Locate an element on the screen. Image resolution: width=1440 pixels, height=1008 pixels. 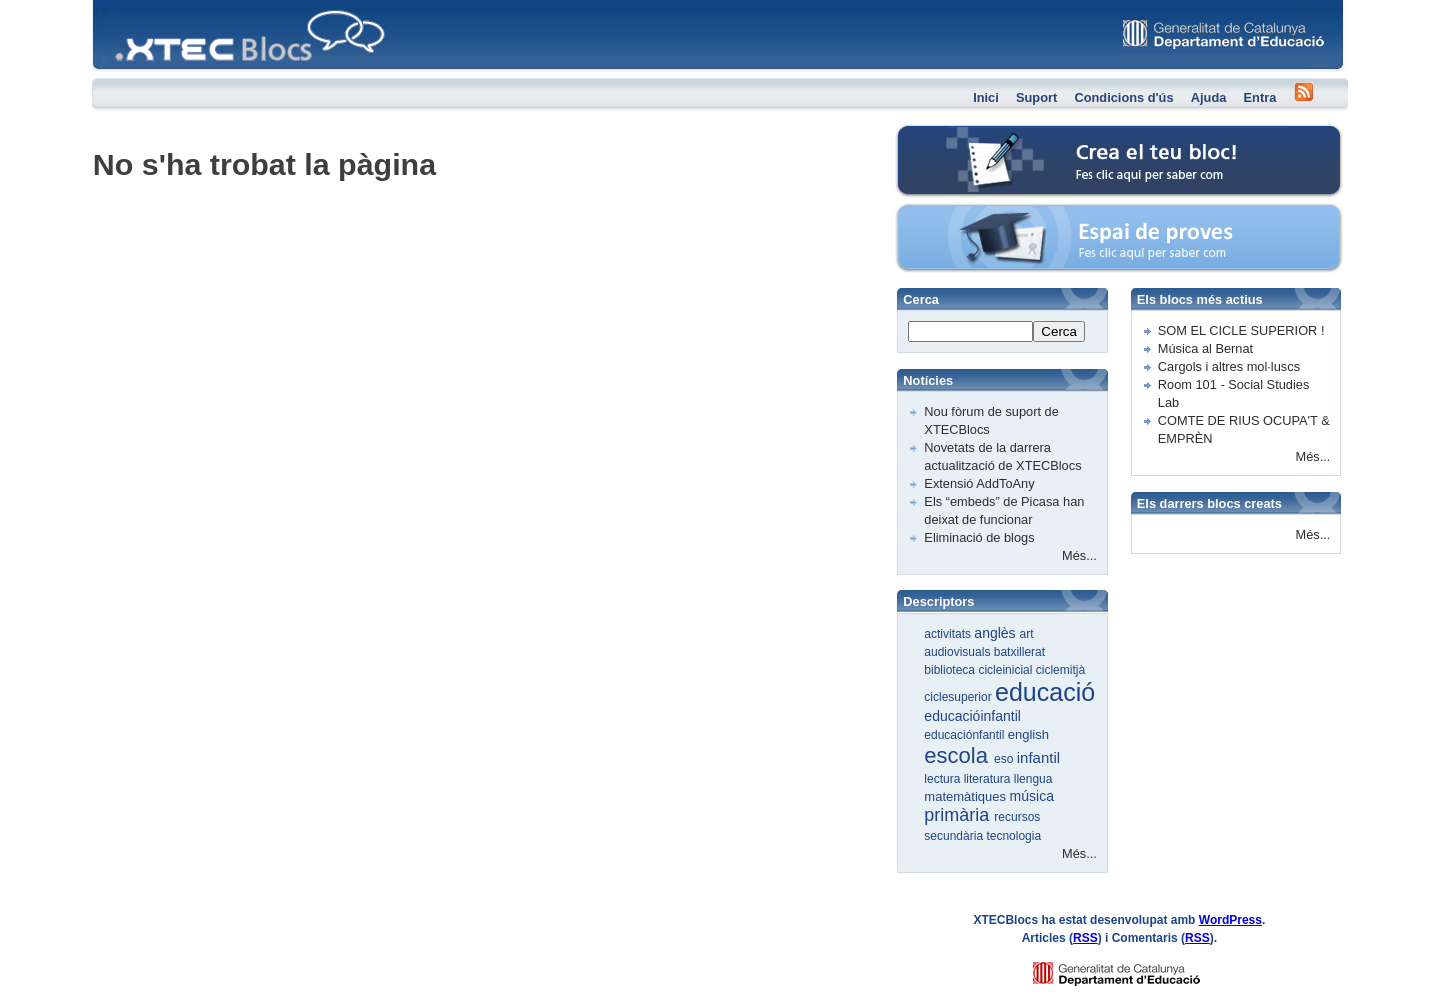
cicleinicial is located at coordinates (1006, 670).